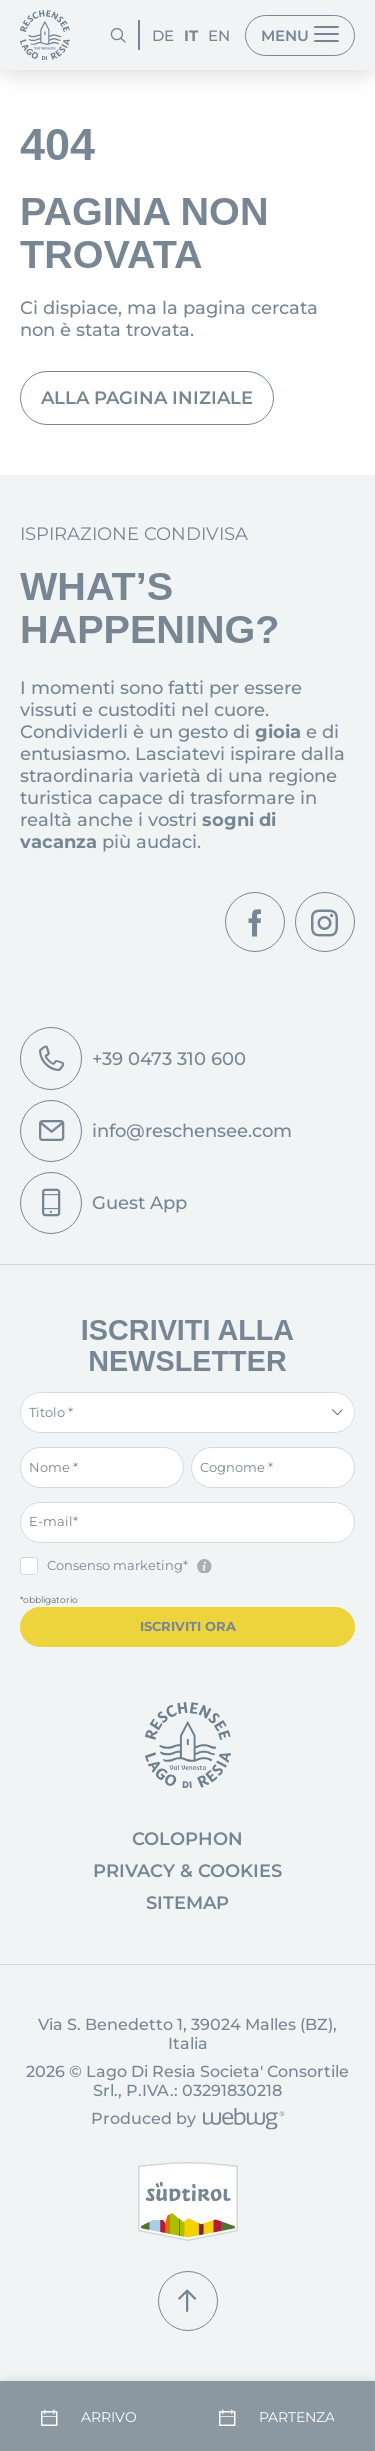 The width and height of the screenshot is (375, 2451). What do you see at coordinates (187, 1839) in the screenshot?
I see `Colophon` at bounding box center [187, 1839].